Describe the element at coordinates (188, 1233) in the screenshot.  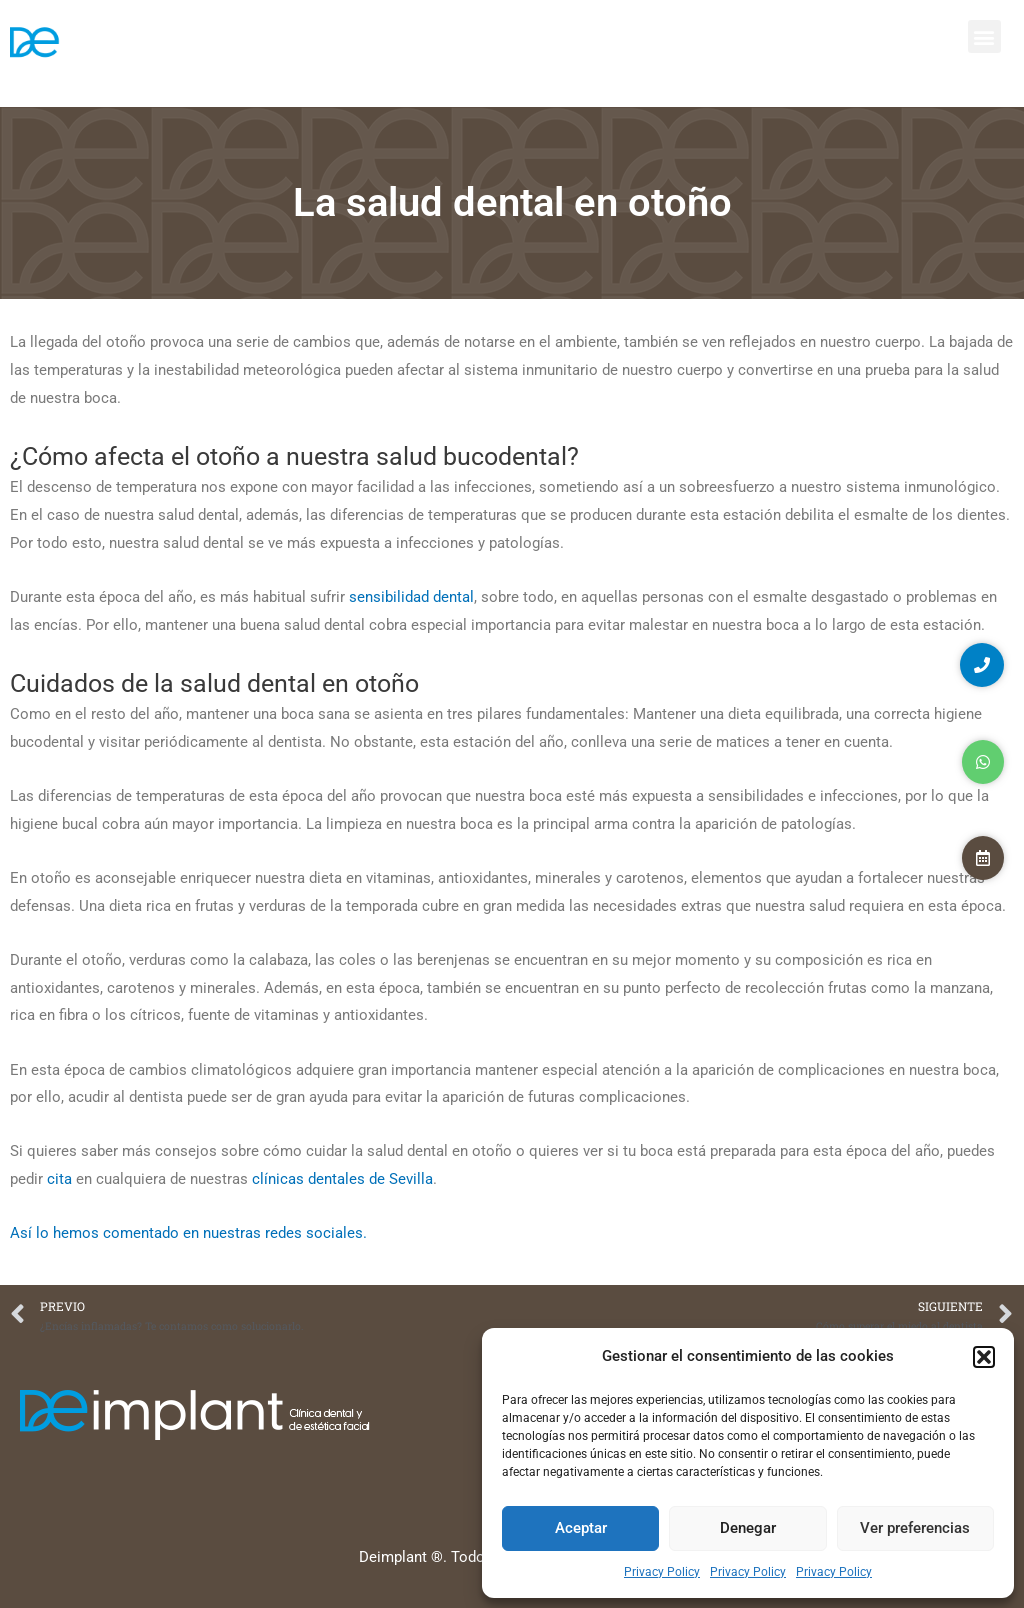
I see `Así lo hemos comentado en nuestras redes sociales.` at that location.